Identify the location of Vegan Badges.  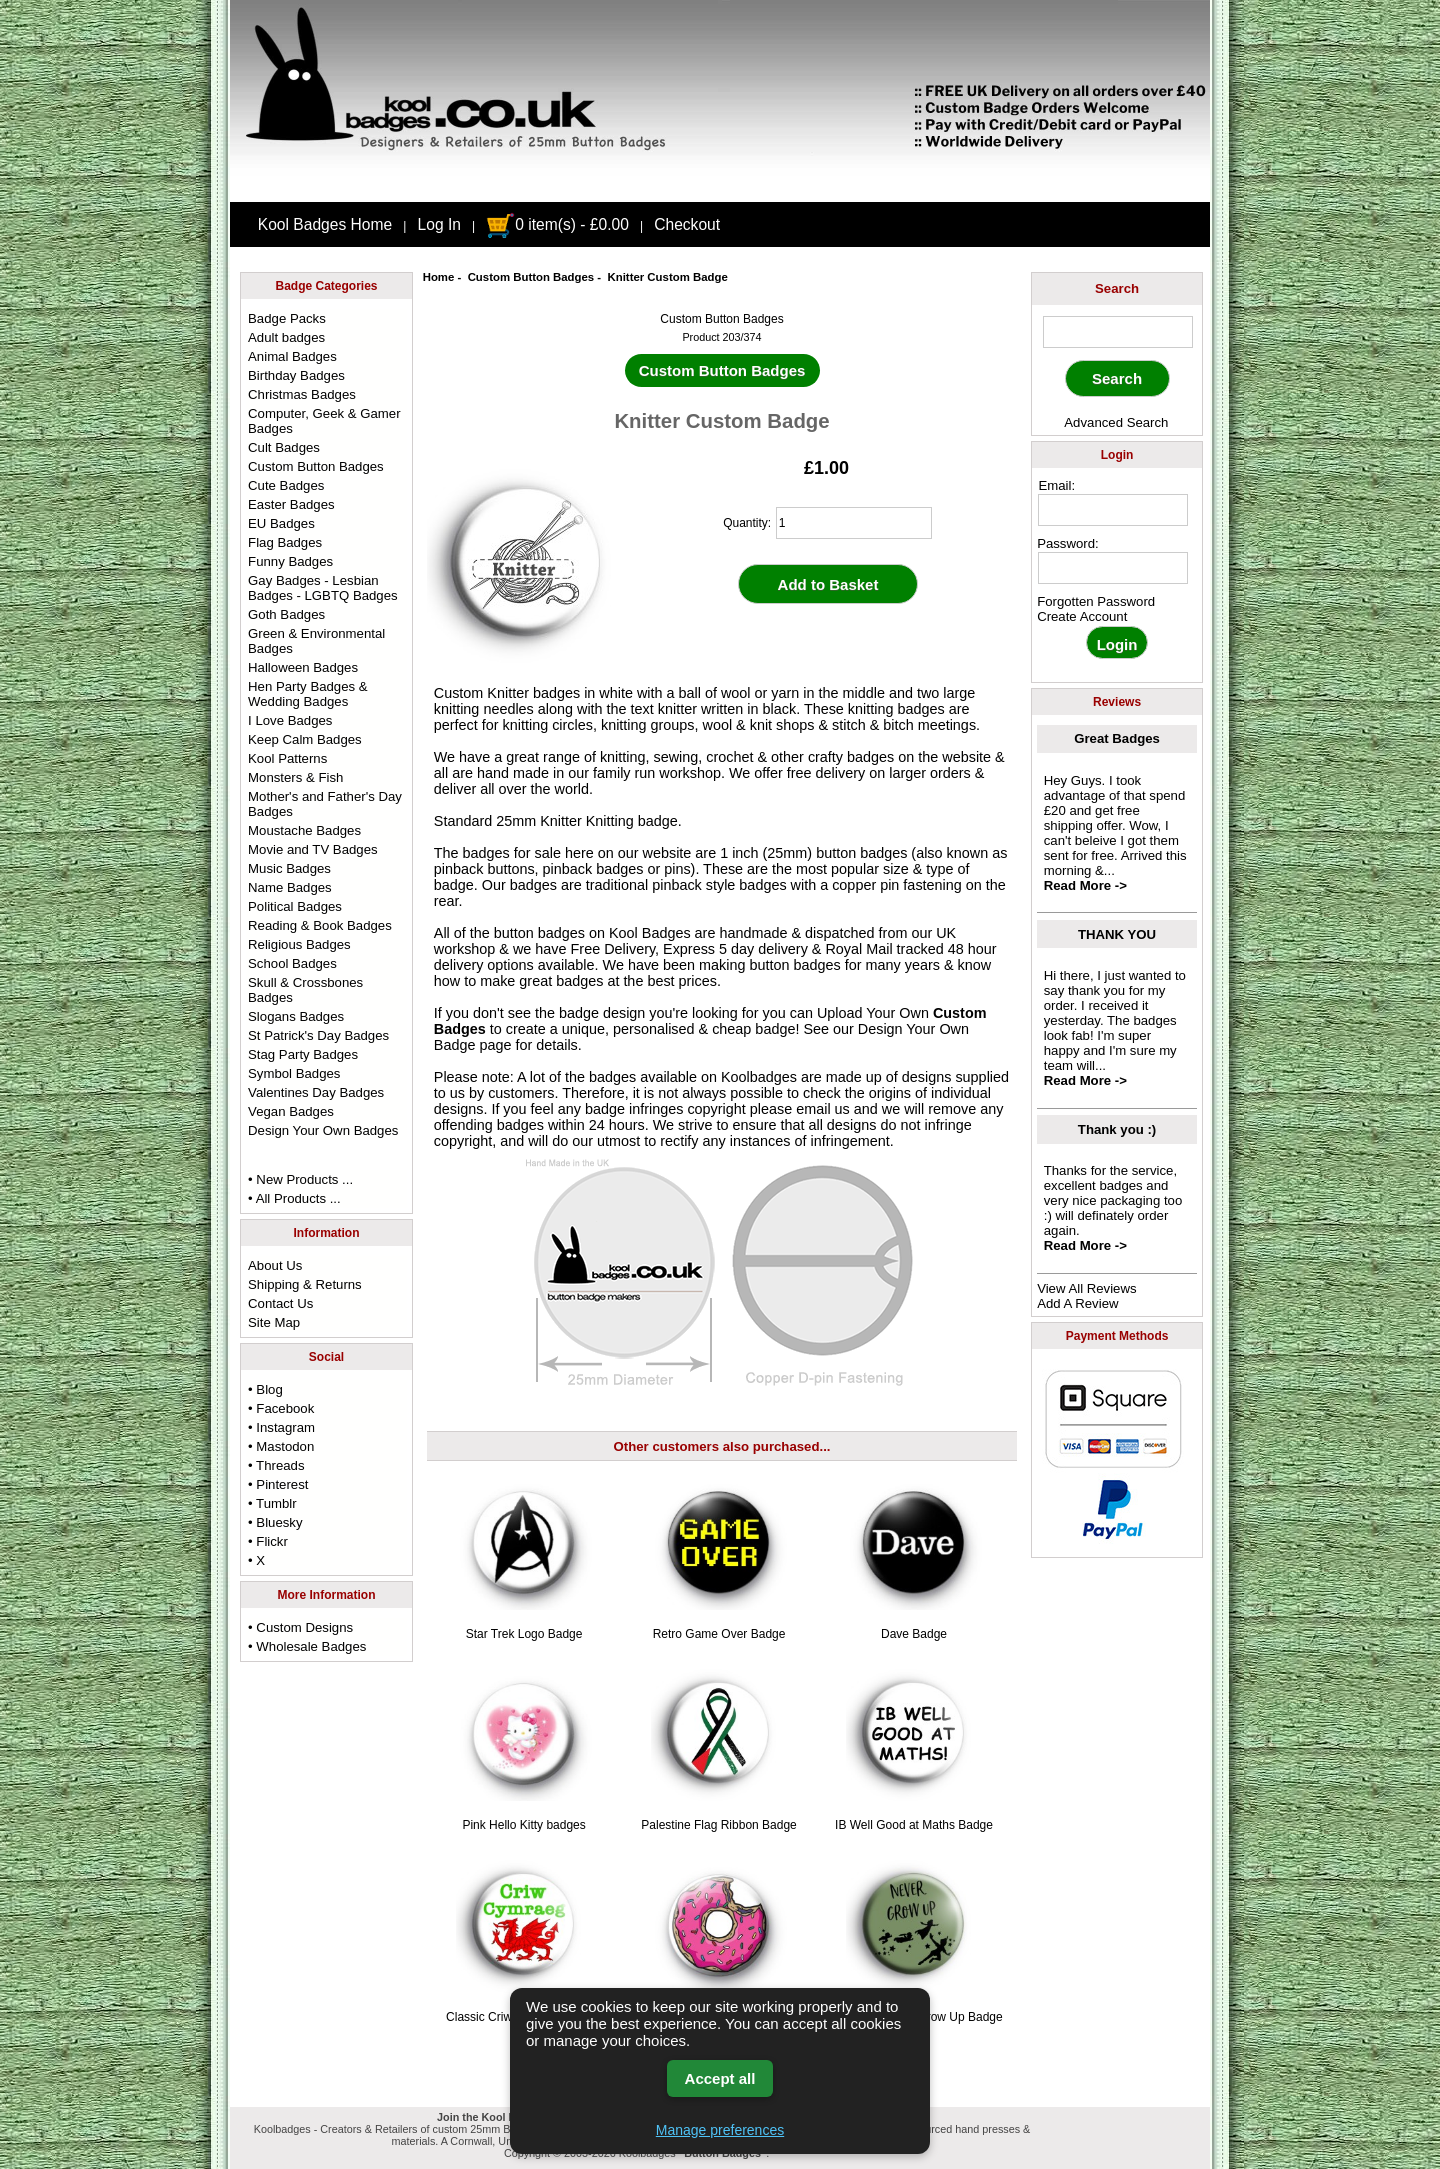
(291, 1111).